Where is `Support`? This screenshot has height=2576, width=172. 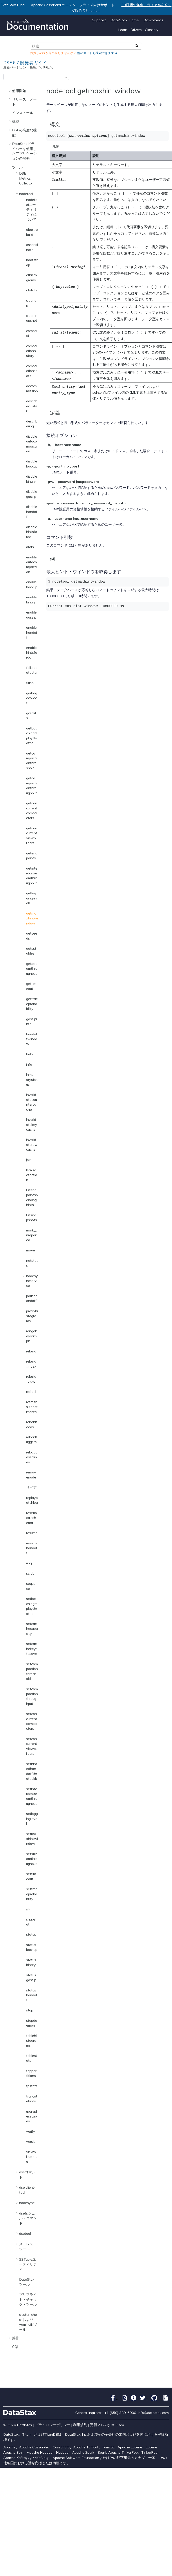
Support is located at coordinates (99, 20).